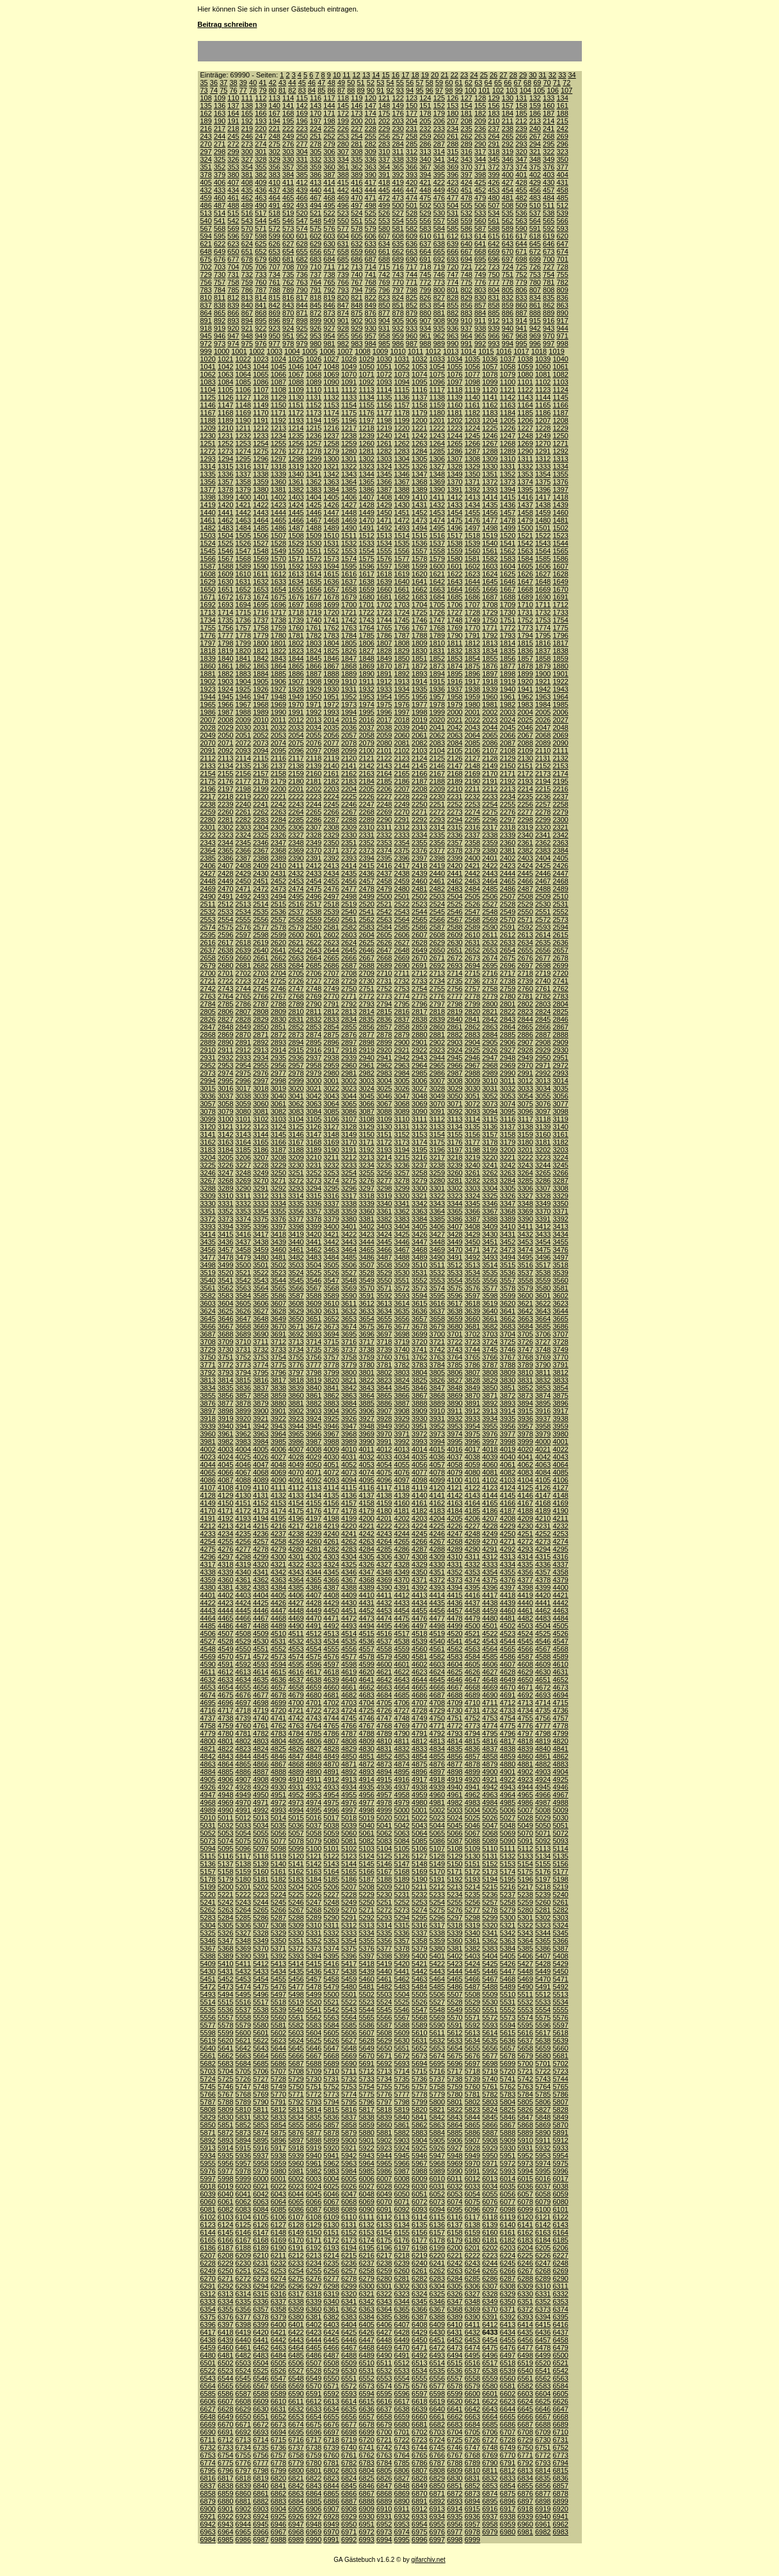  I want to click on 2650, so click(437, 950).